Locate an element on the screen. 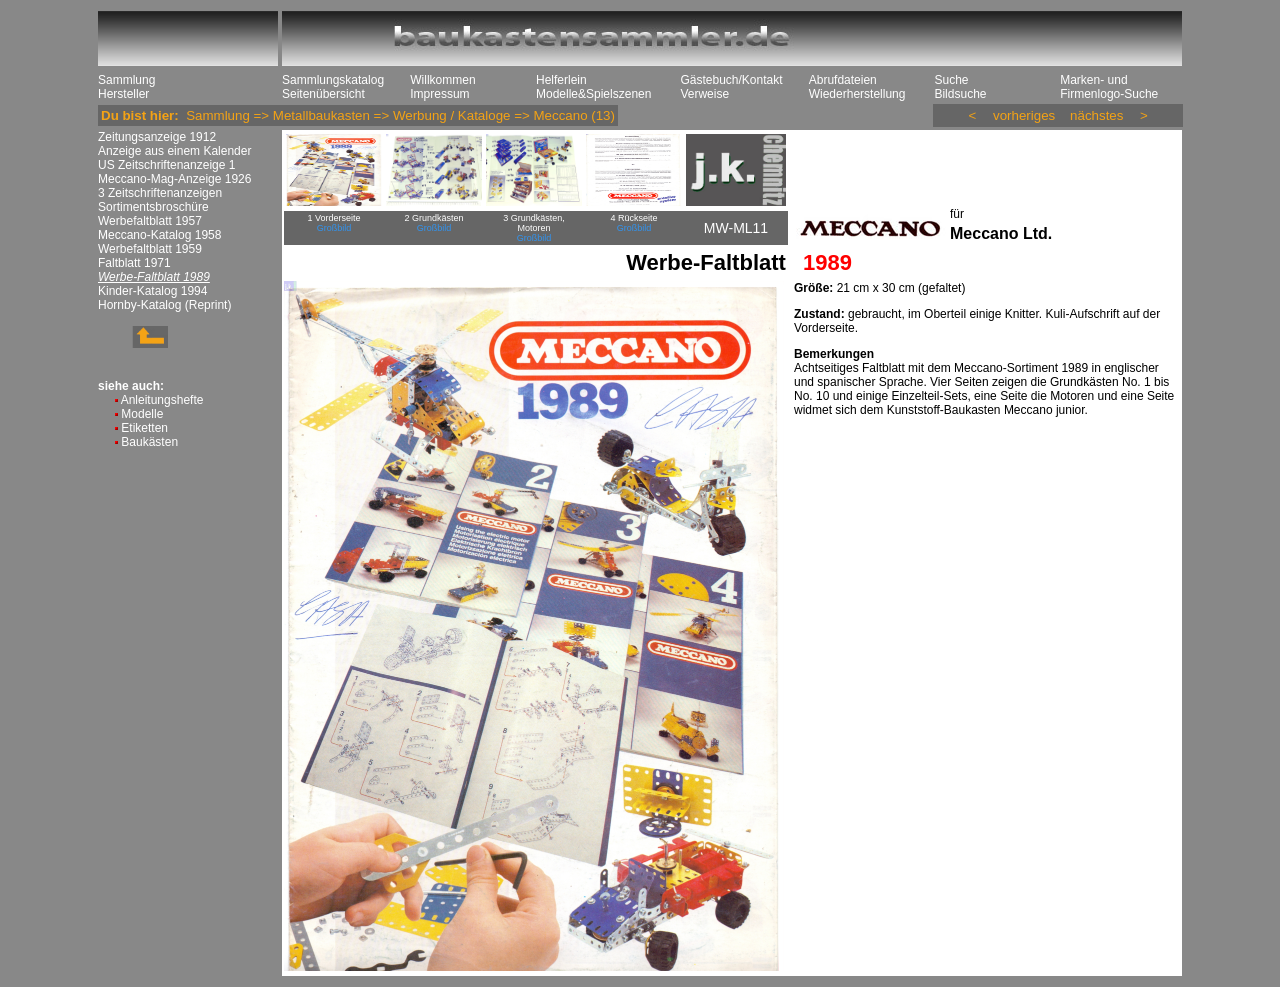  MW-ML11 is located at coordinates (736, 228).